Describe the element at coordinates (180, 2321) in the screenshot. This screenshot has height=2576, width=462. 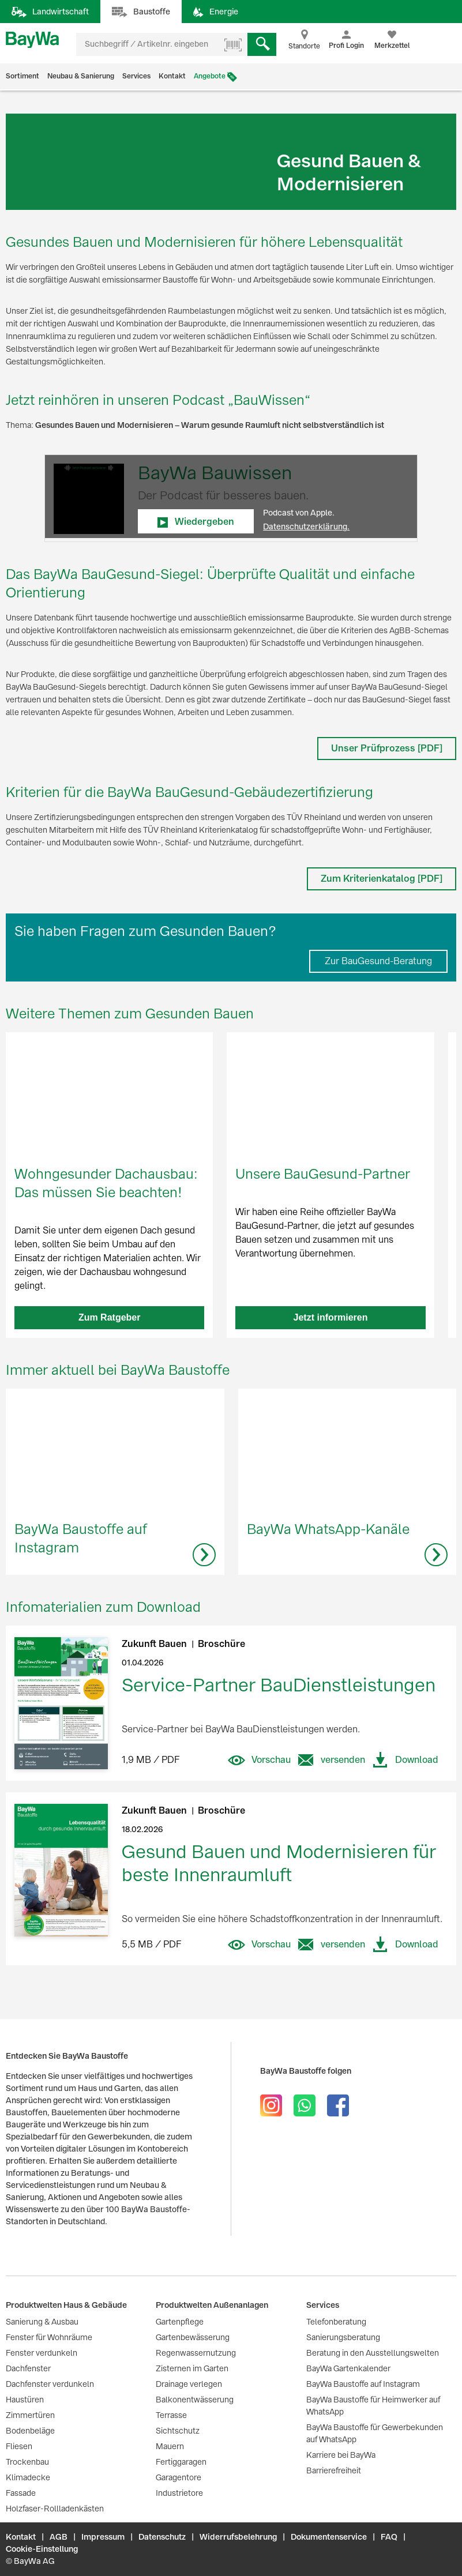
I see `Gartenpflege` at that location.